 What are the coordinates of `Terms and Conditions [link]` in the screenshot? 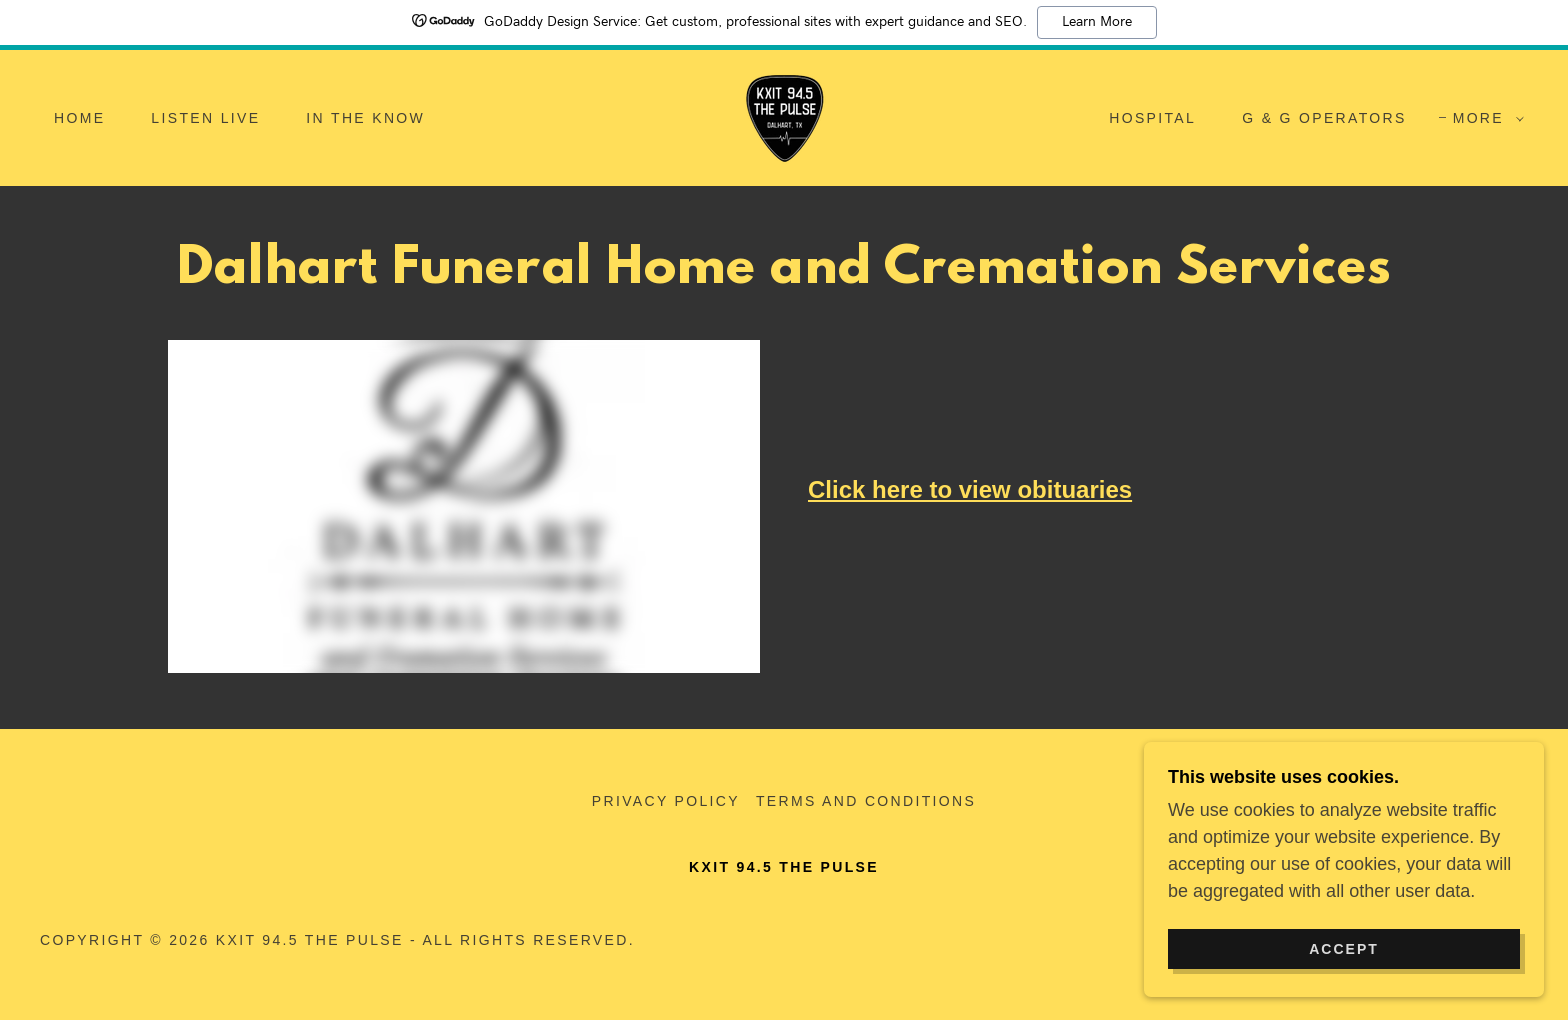 It's located at (866, 801).